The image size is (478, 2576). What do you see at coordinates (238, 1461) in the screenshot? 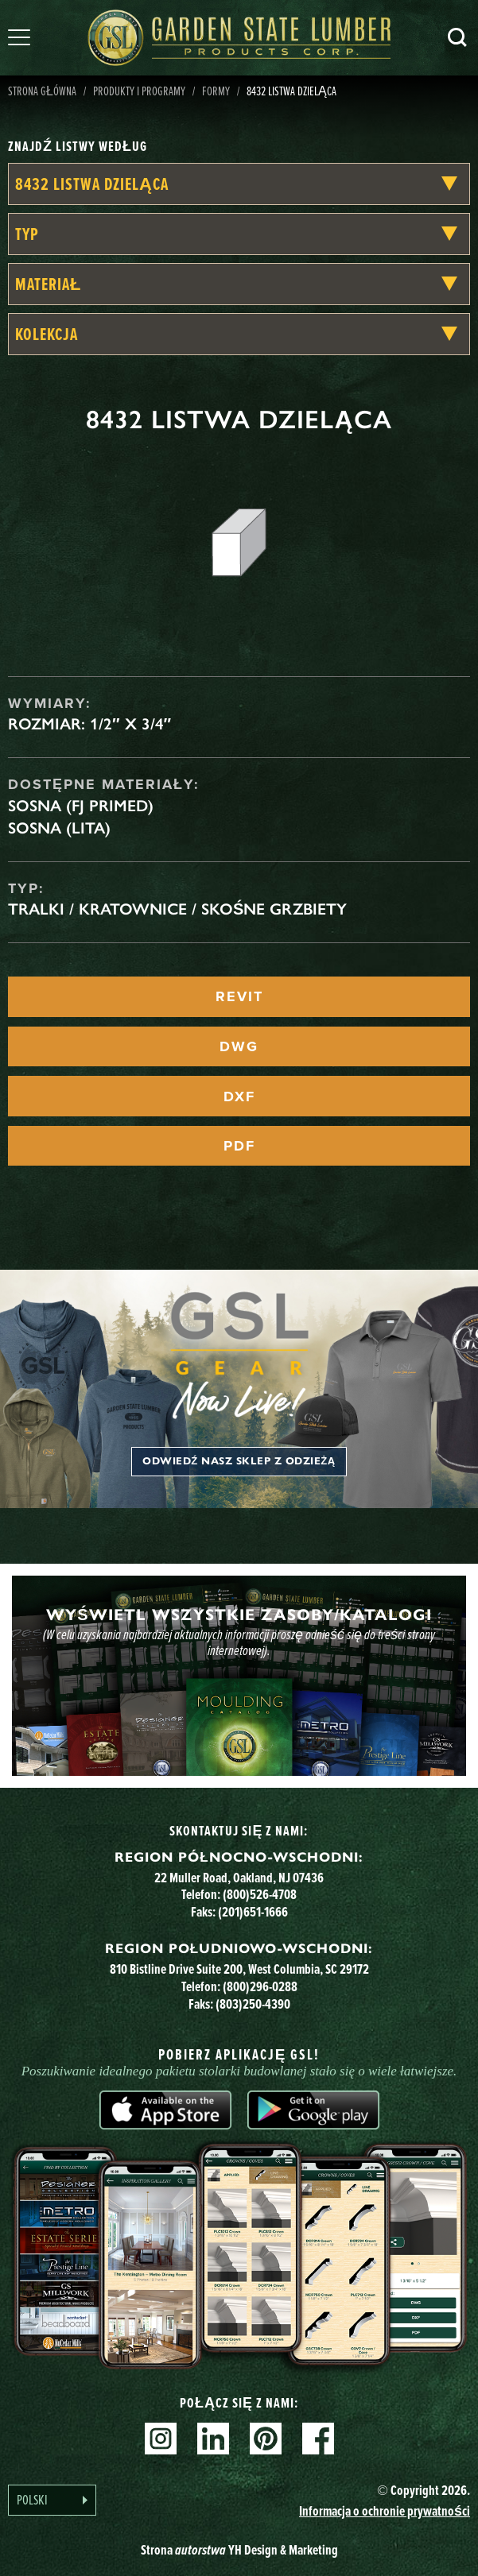
I see `Odwiedź nasz sklep z odzieżą` at bounding box center [238, 1461].